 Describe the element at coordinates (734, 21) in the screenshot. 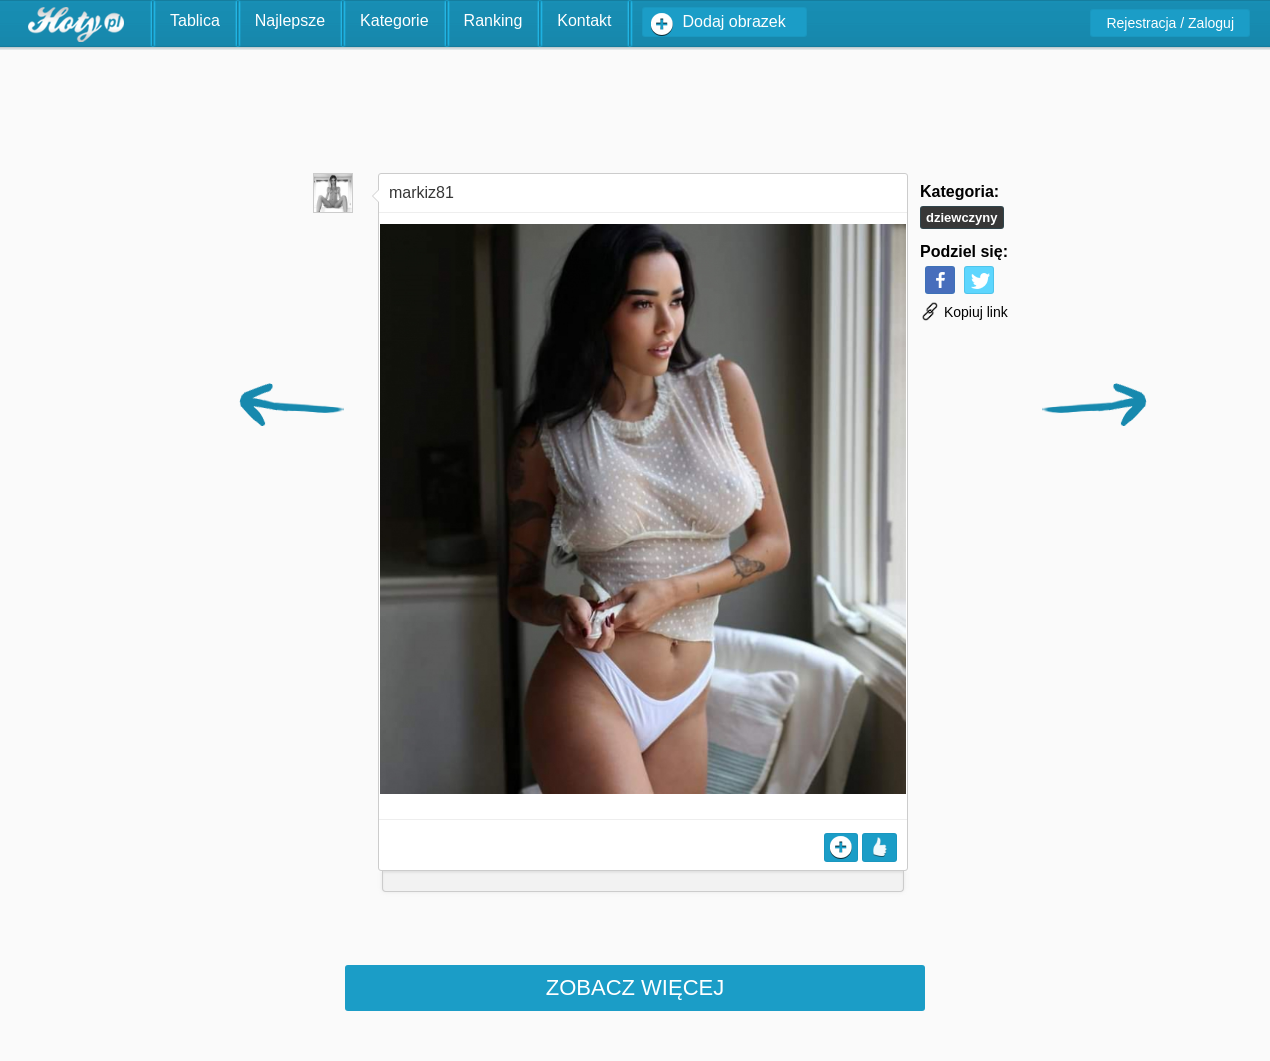

I see `Dodaj obrazek` at that location.